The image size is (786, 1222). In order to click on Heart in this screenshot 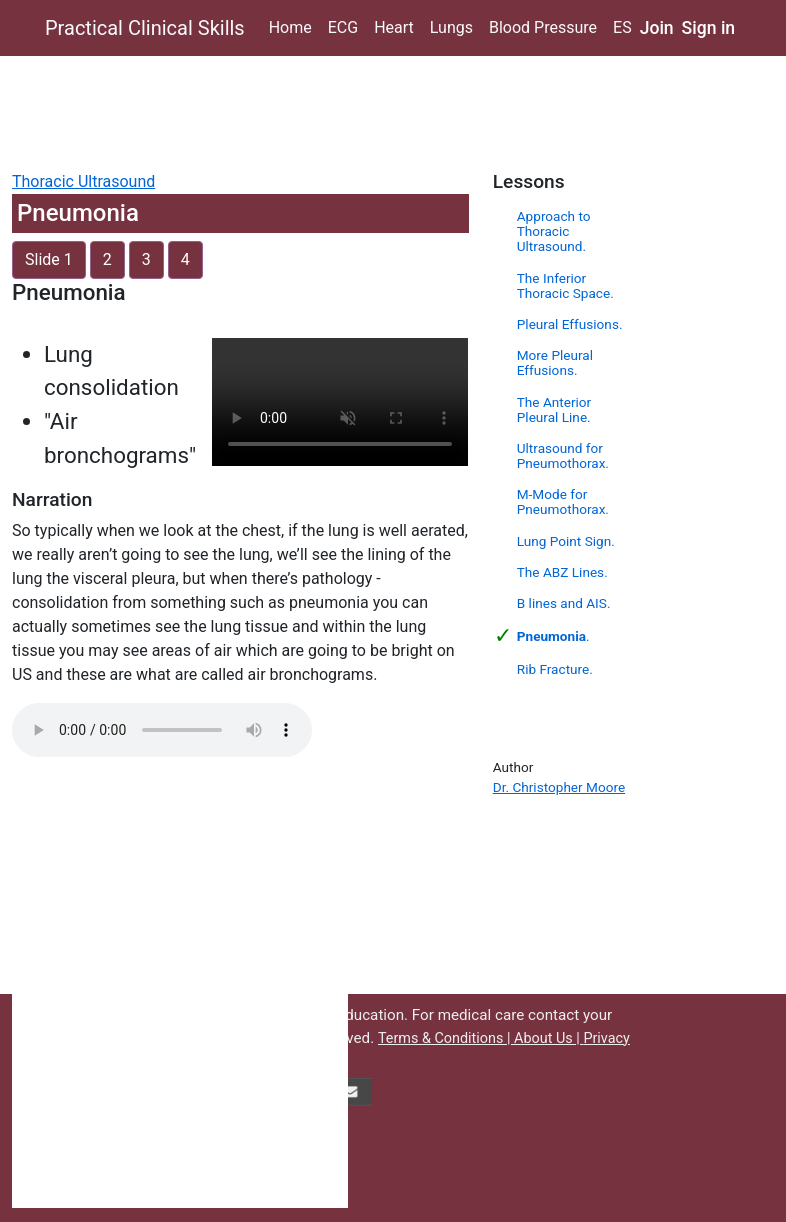, I will do `click(394, 27)`.